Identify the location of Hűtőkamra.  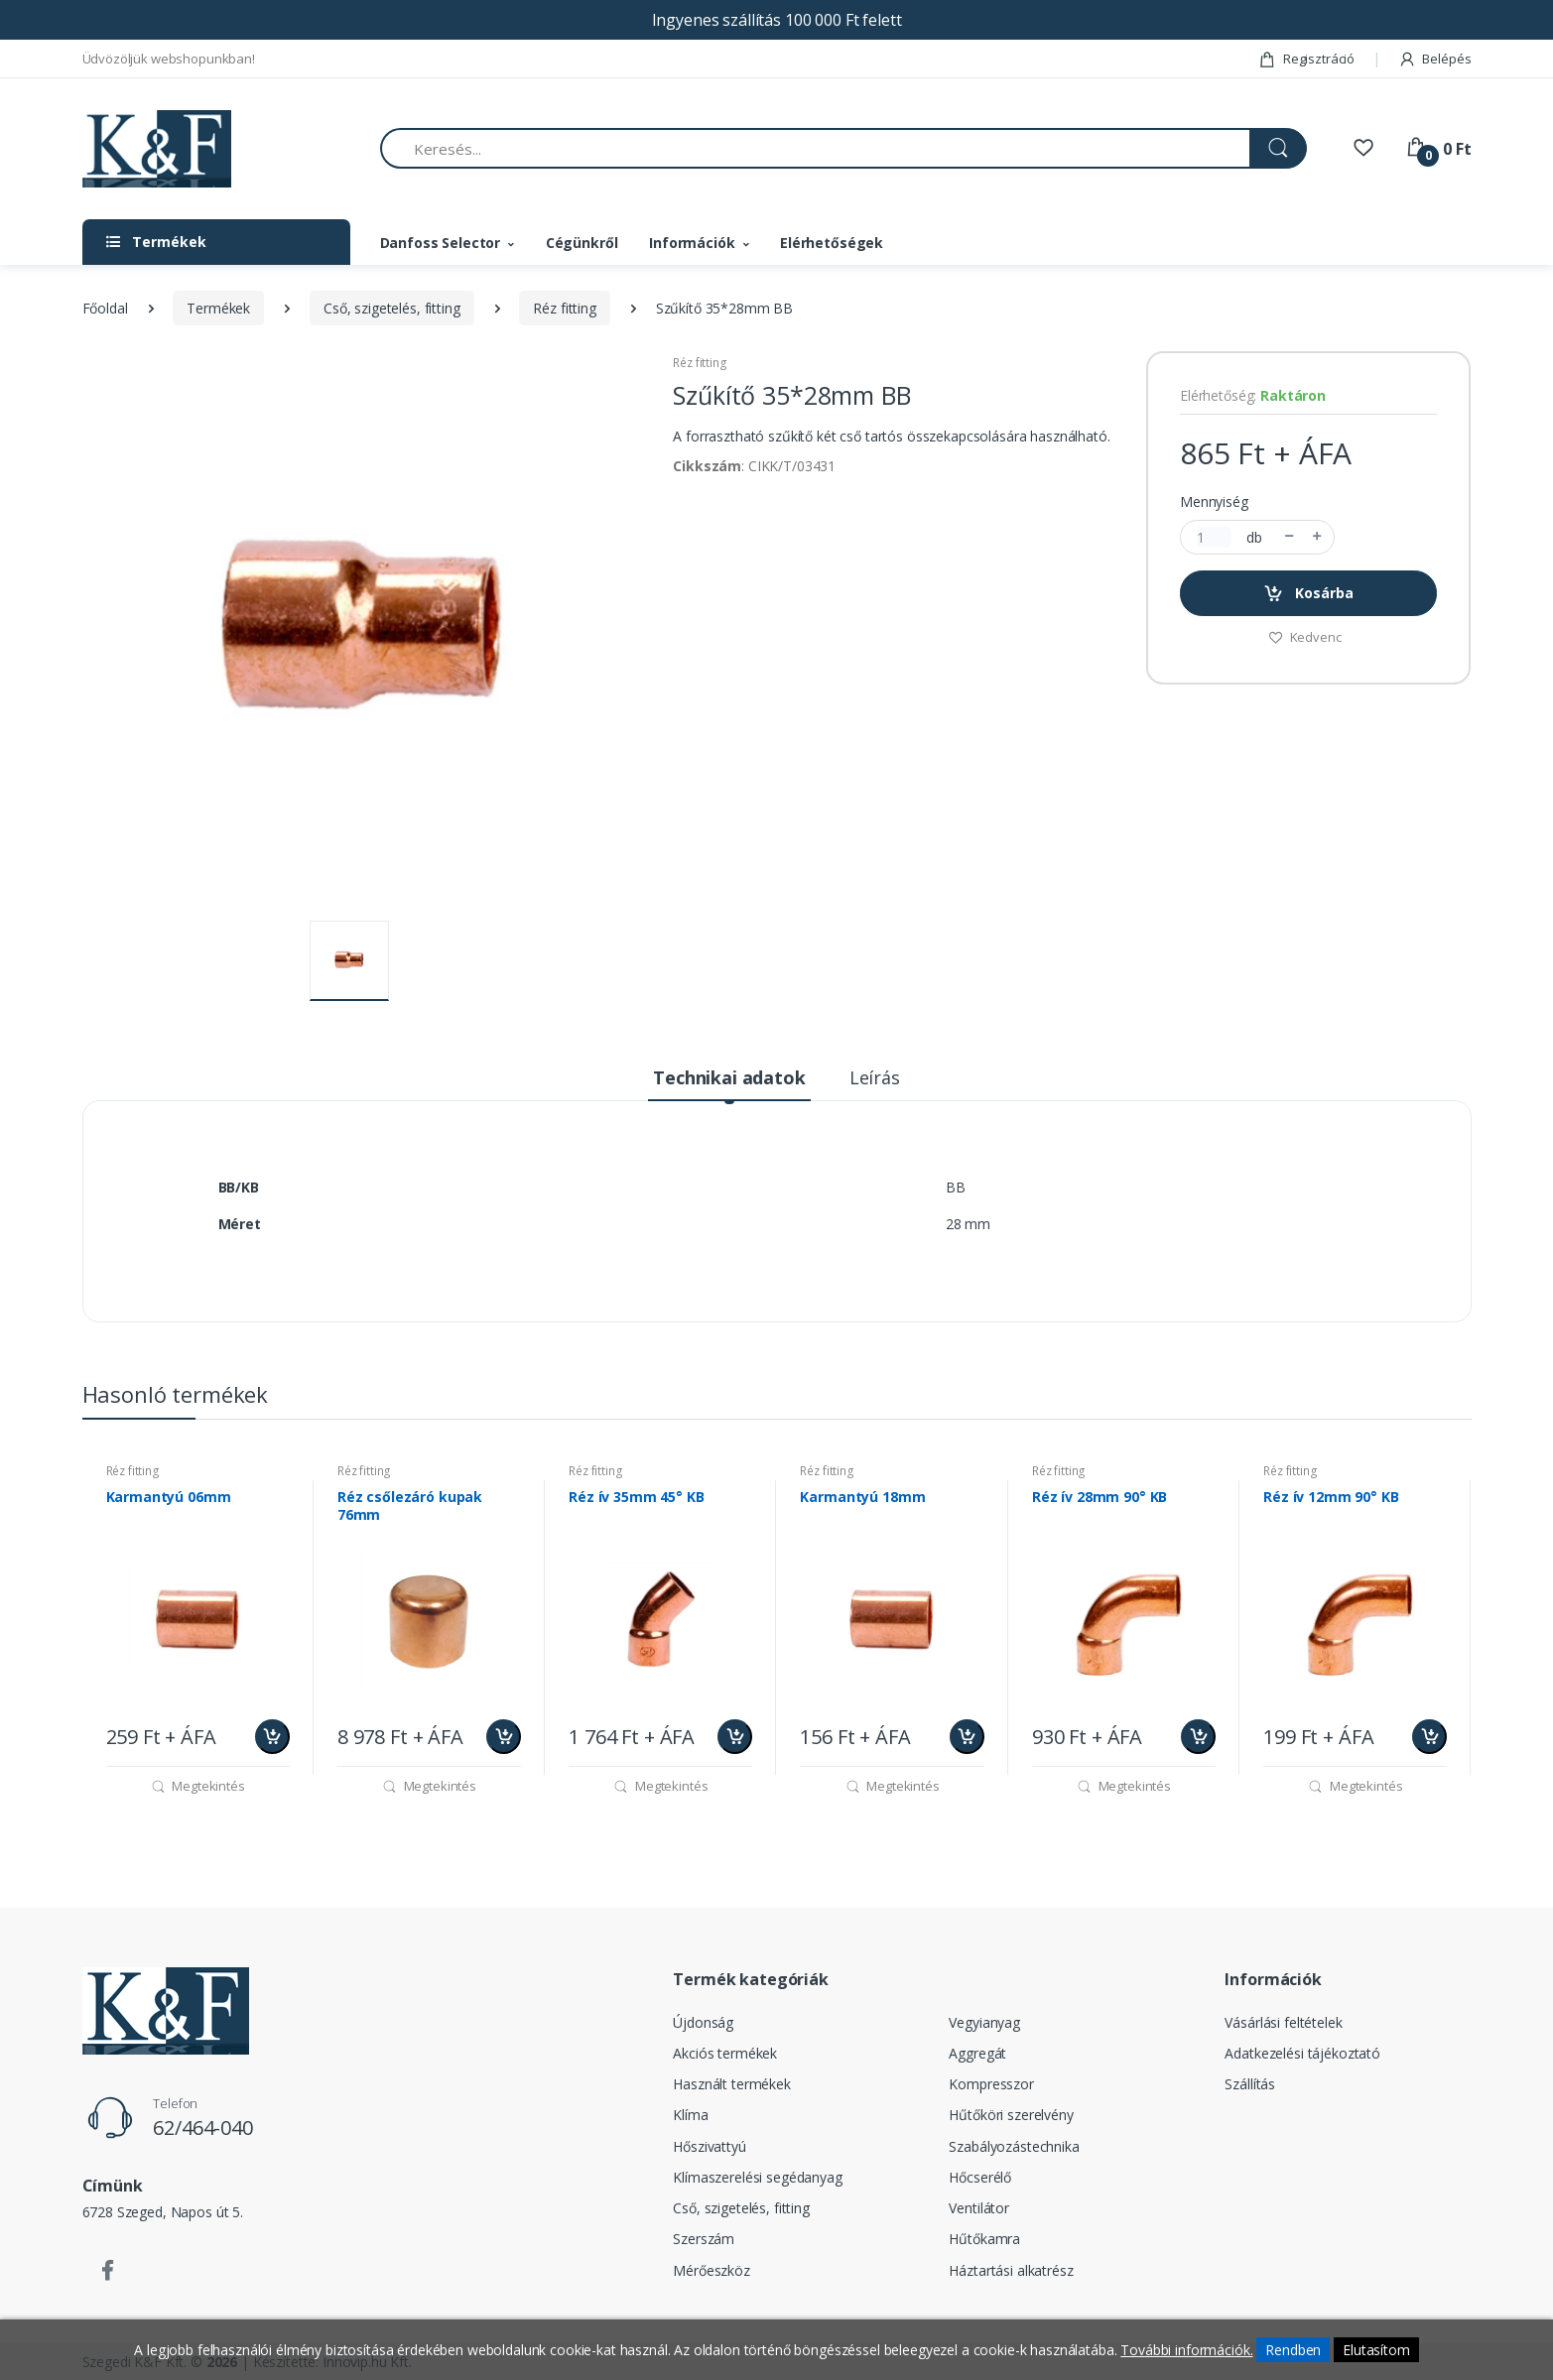
(984, 2238).